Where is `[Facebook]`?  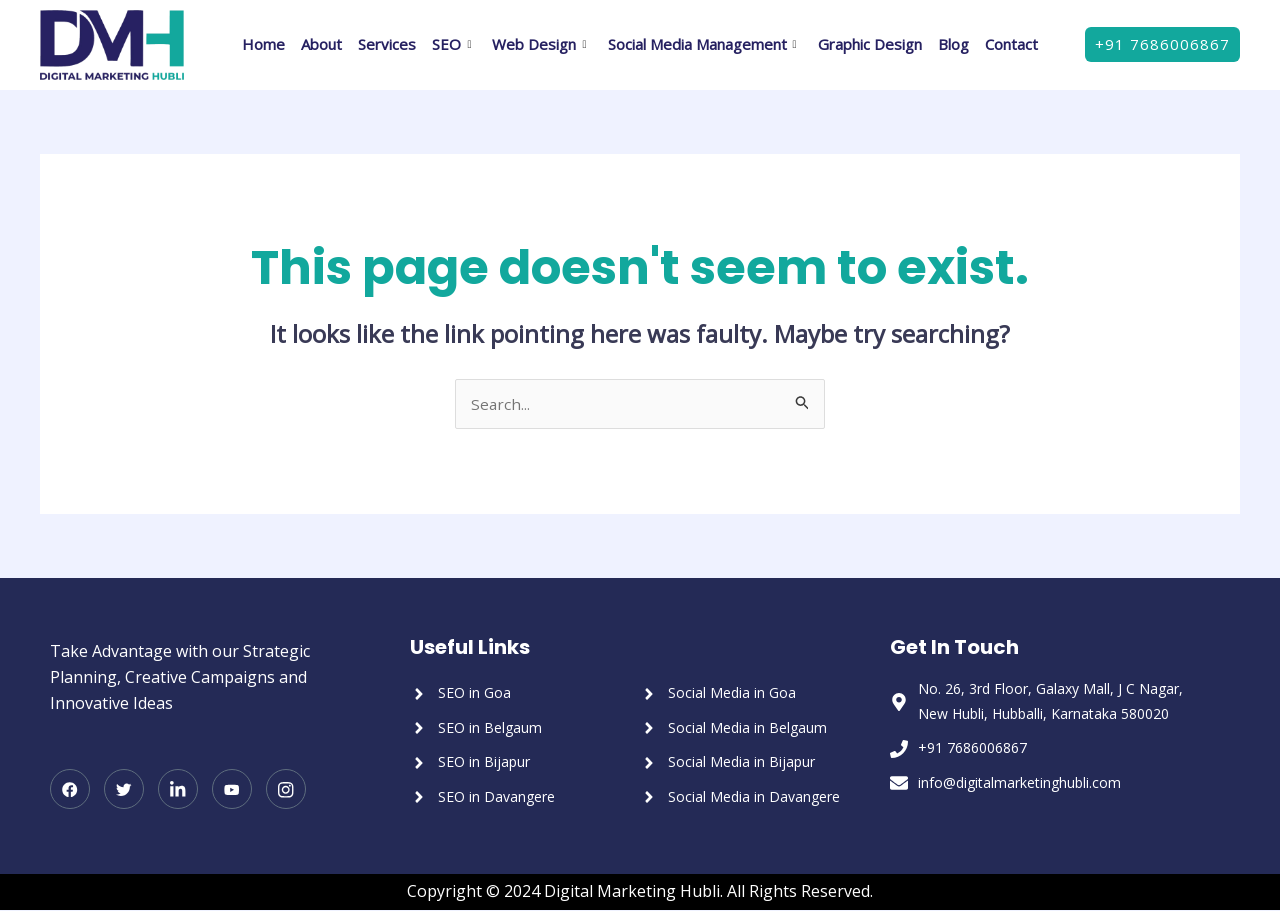
[Facebook] is located at coordinates (70, 791).